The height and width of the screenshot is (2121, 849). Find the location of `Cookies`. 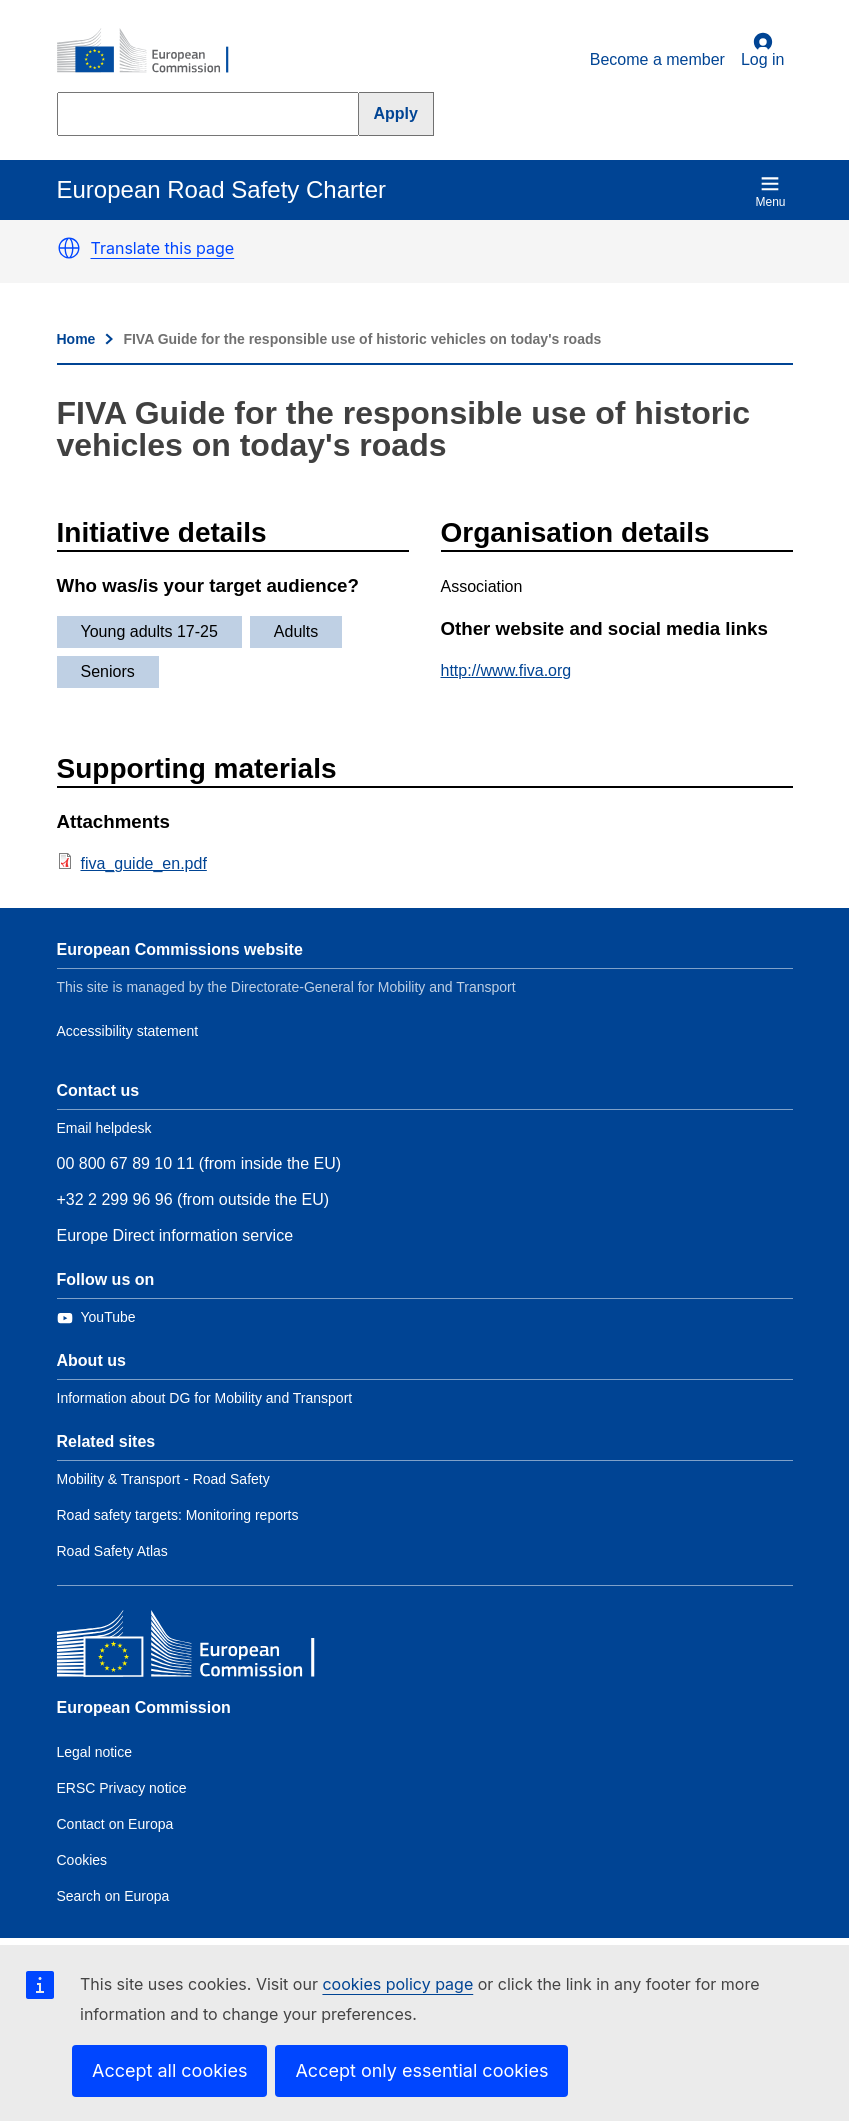

Cookies is located at coordinates (82, 1860).